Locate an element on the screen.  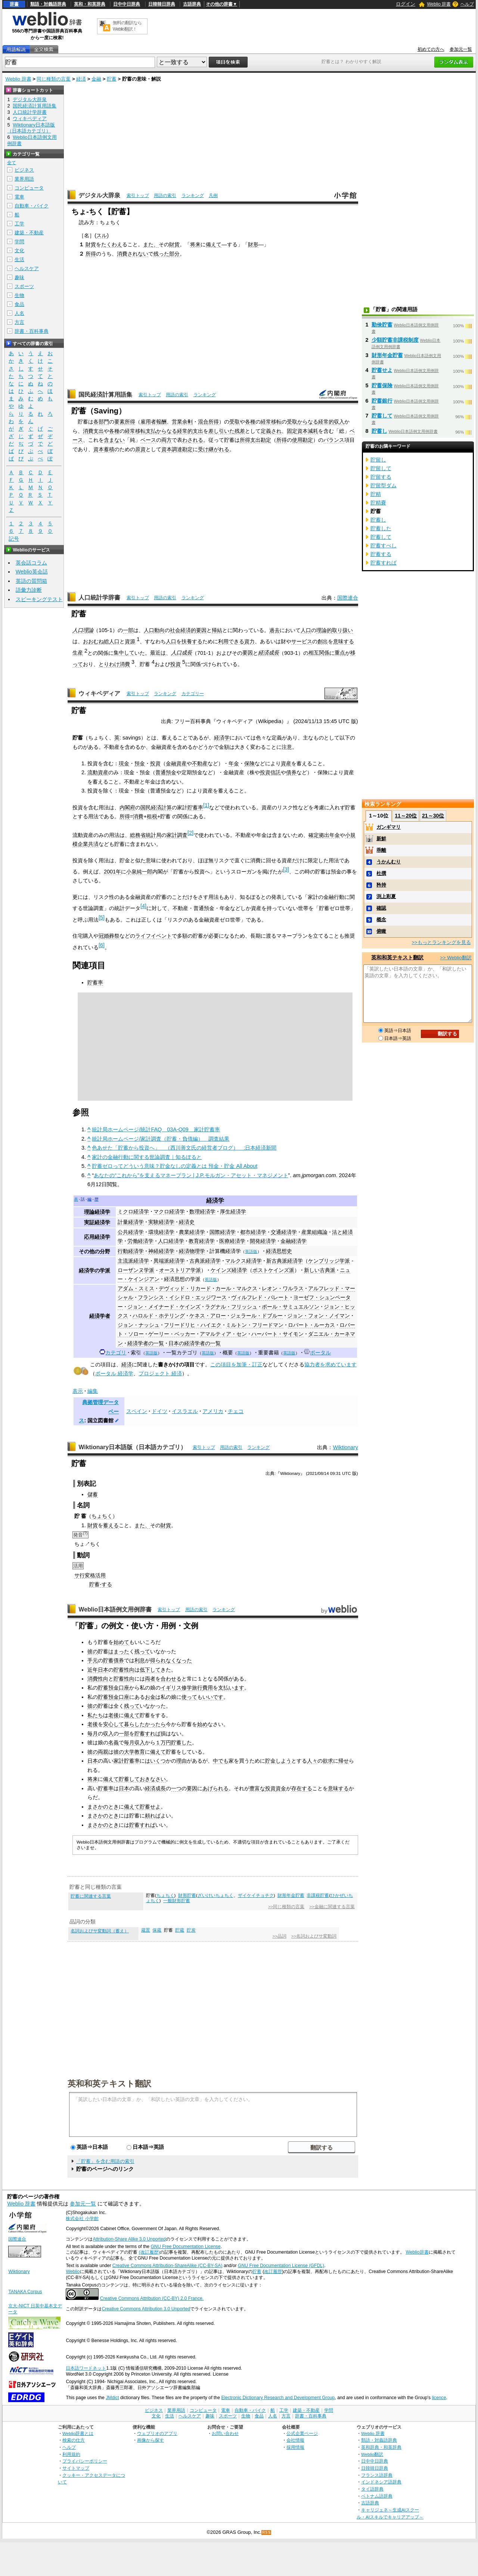
蔵置 is located at coordinates (145, 1930).